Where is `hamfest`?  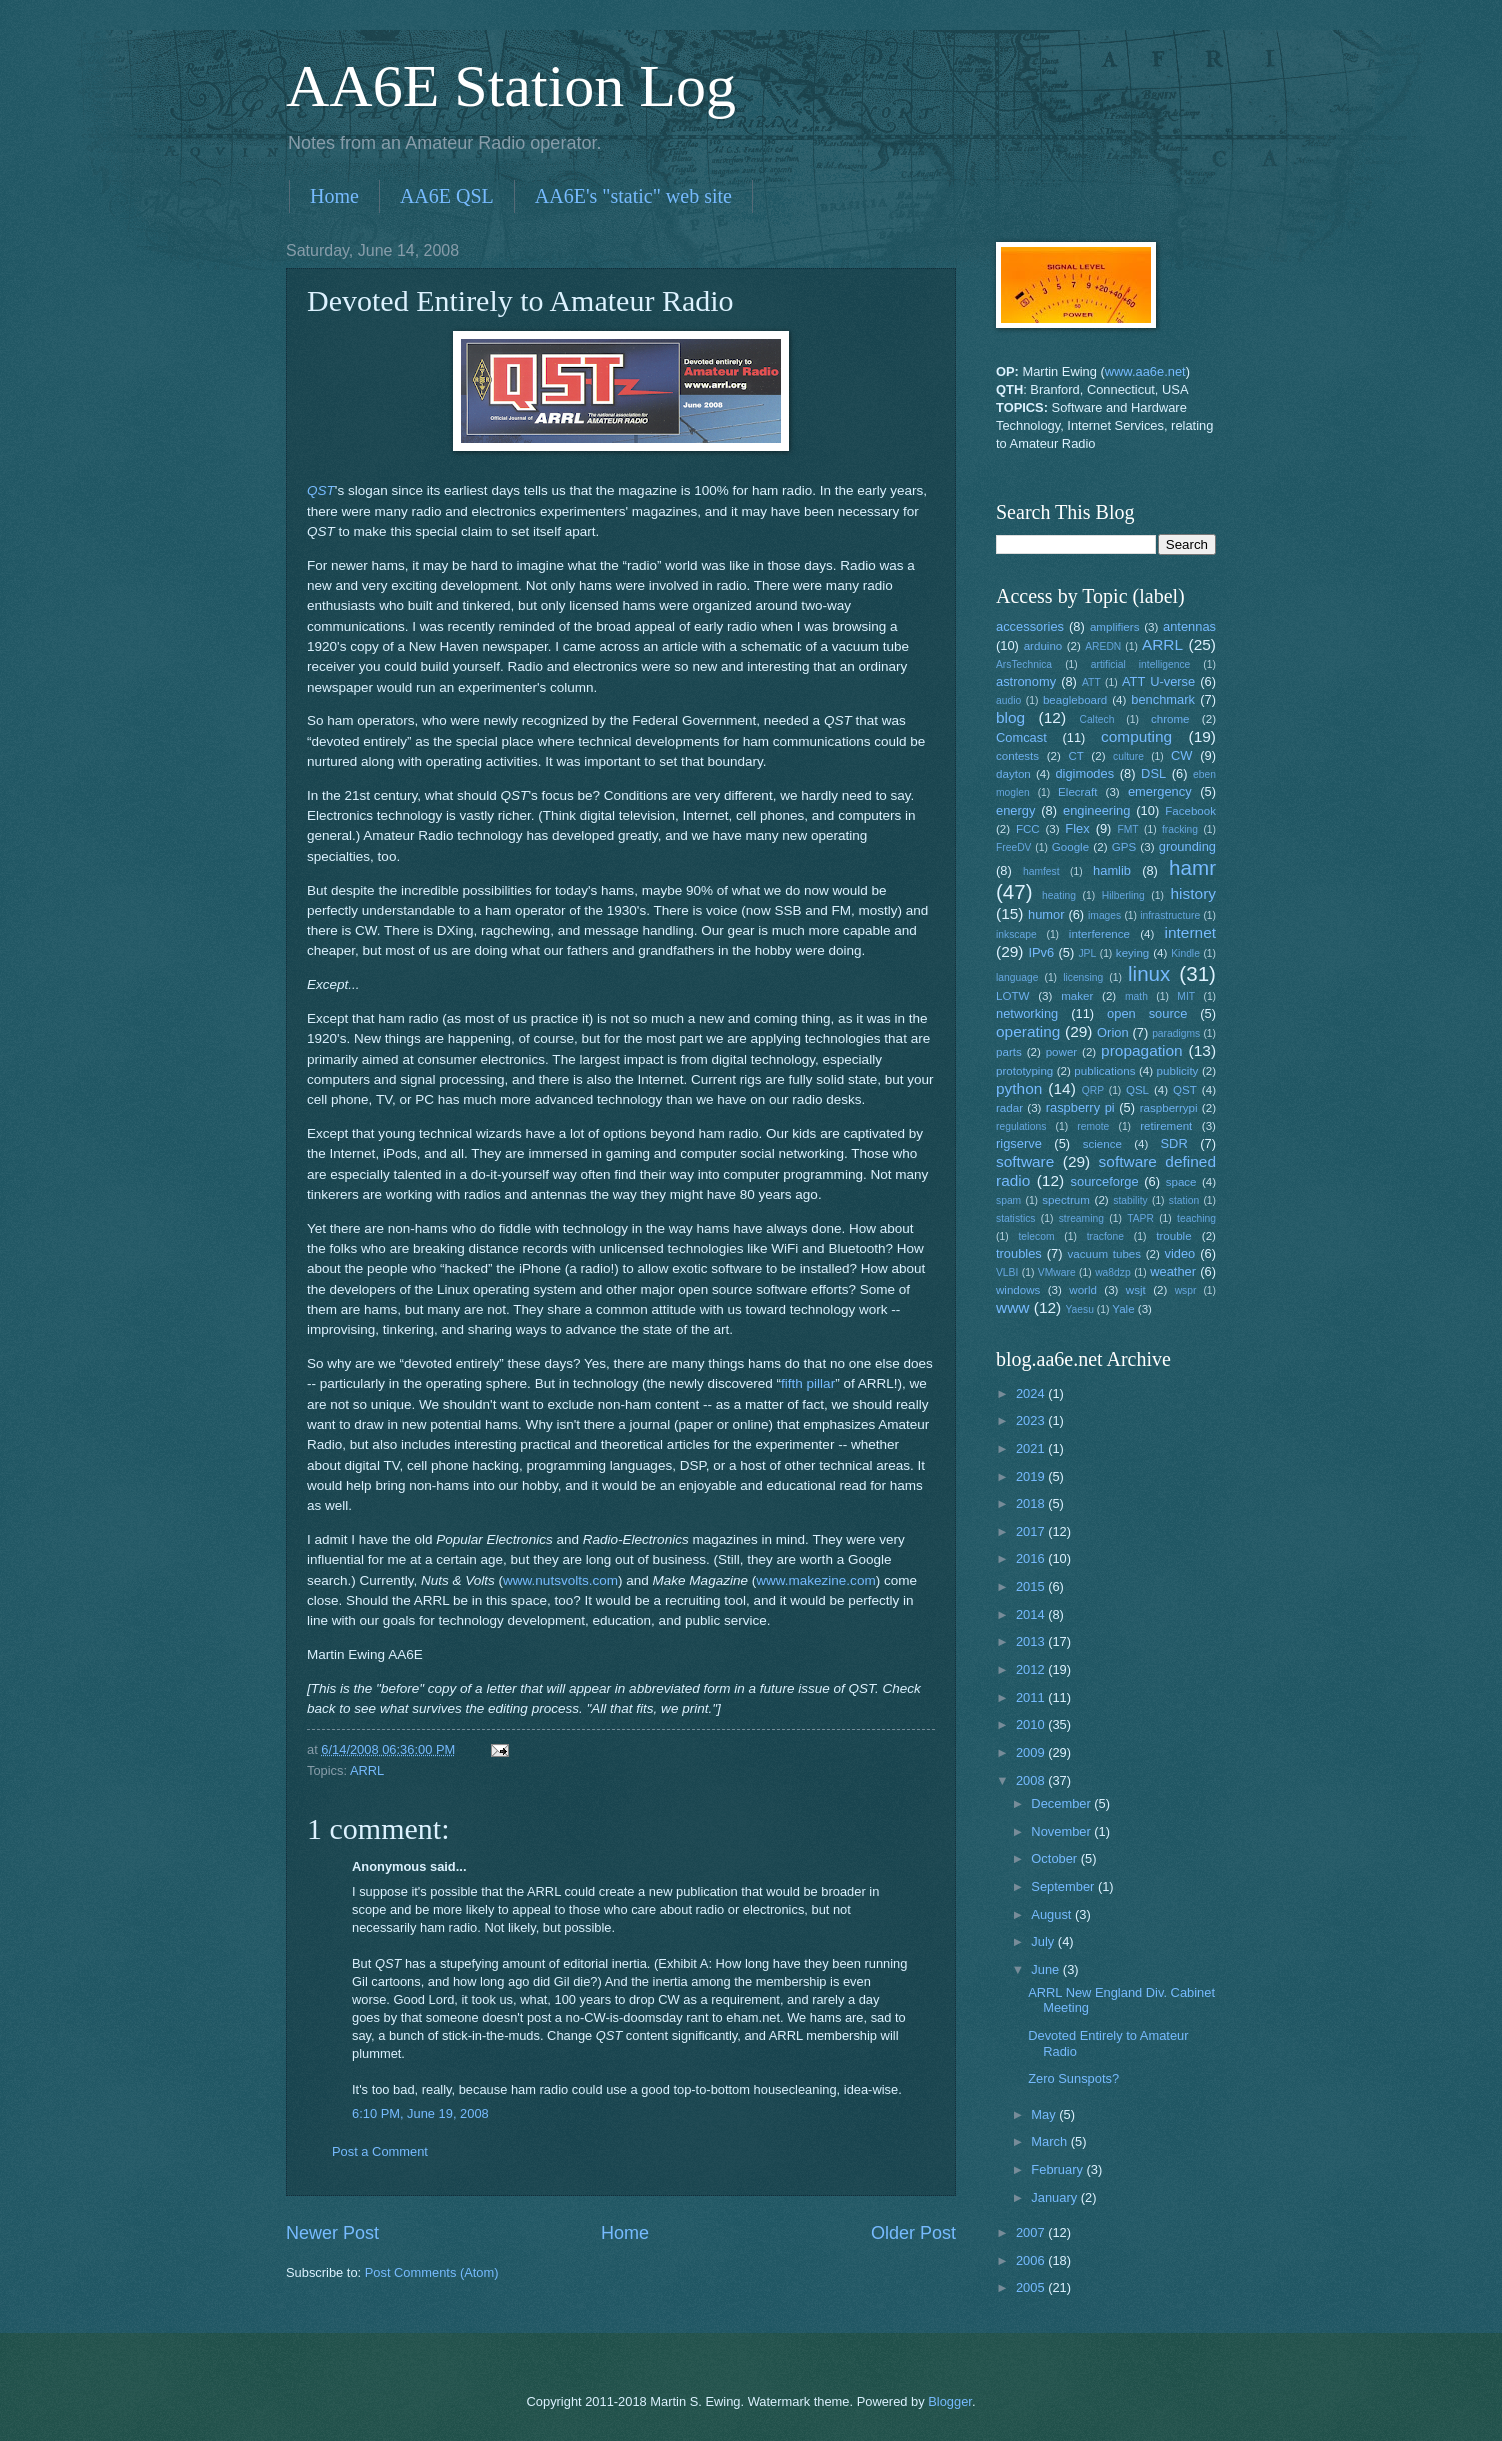 hamfest is located at coordinates (1041, 871).